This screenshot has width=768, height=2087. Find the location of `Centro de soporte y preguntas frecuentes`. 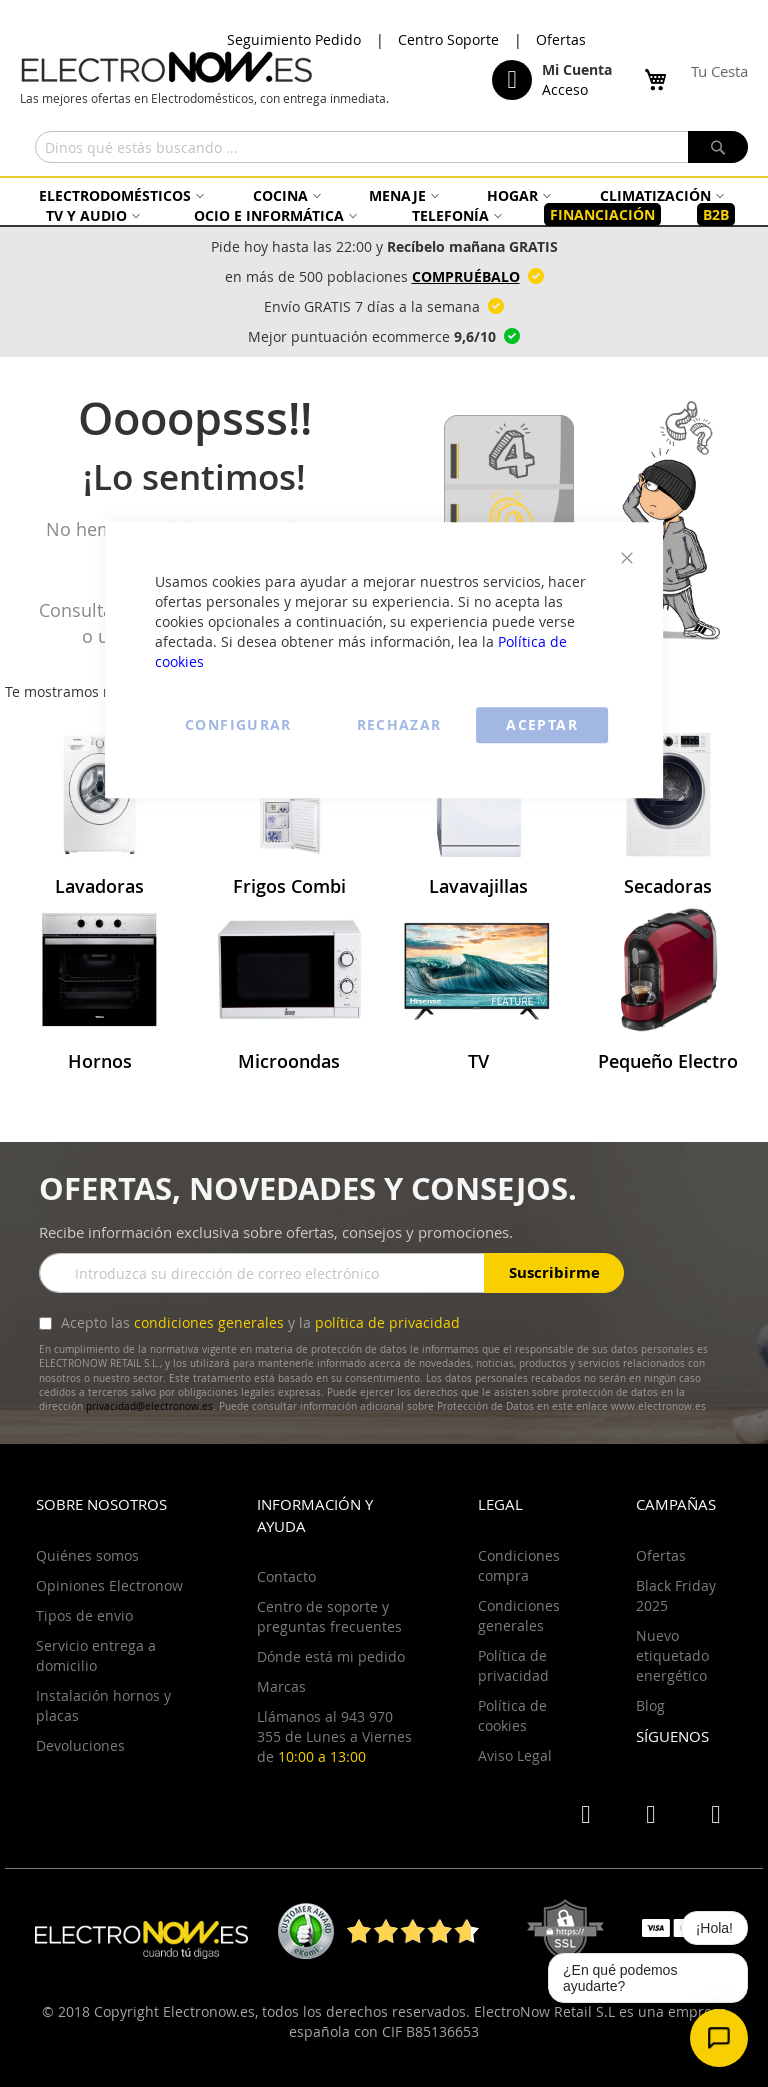

Centro de soporte y preguntas frecuentes is located at coordinates (329, 1616).